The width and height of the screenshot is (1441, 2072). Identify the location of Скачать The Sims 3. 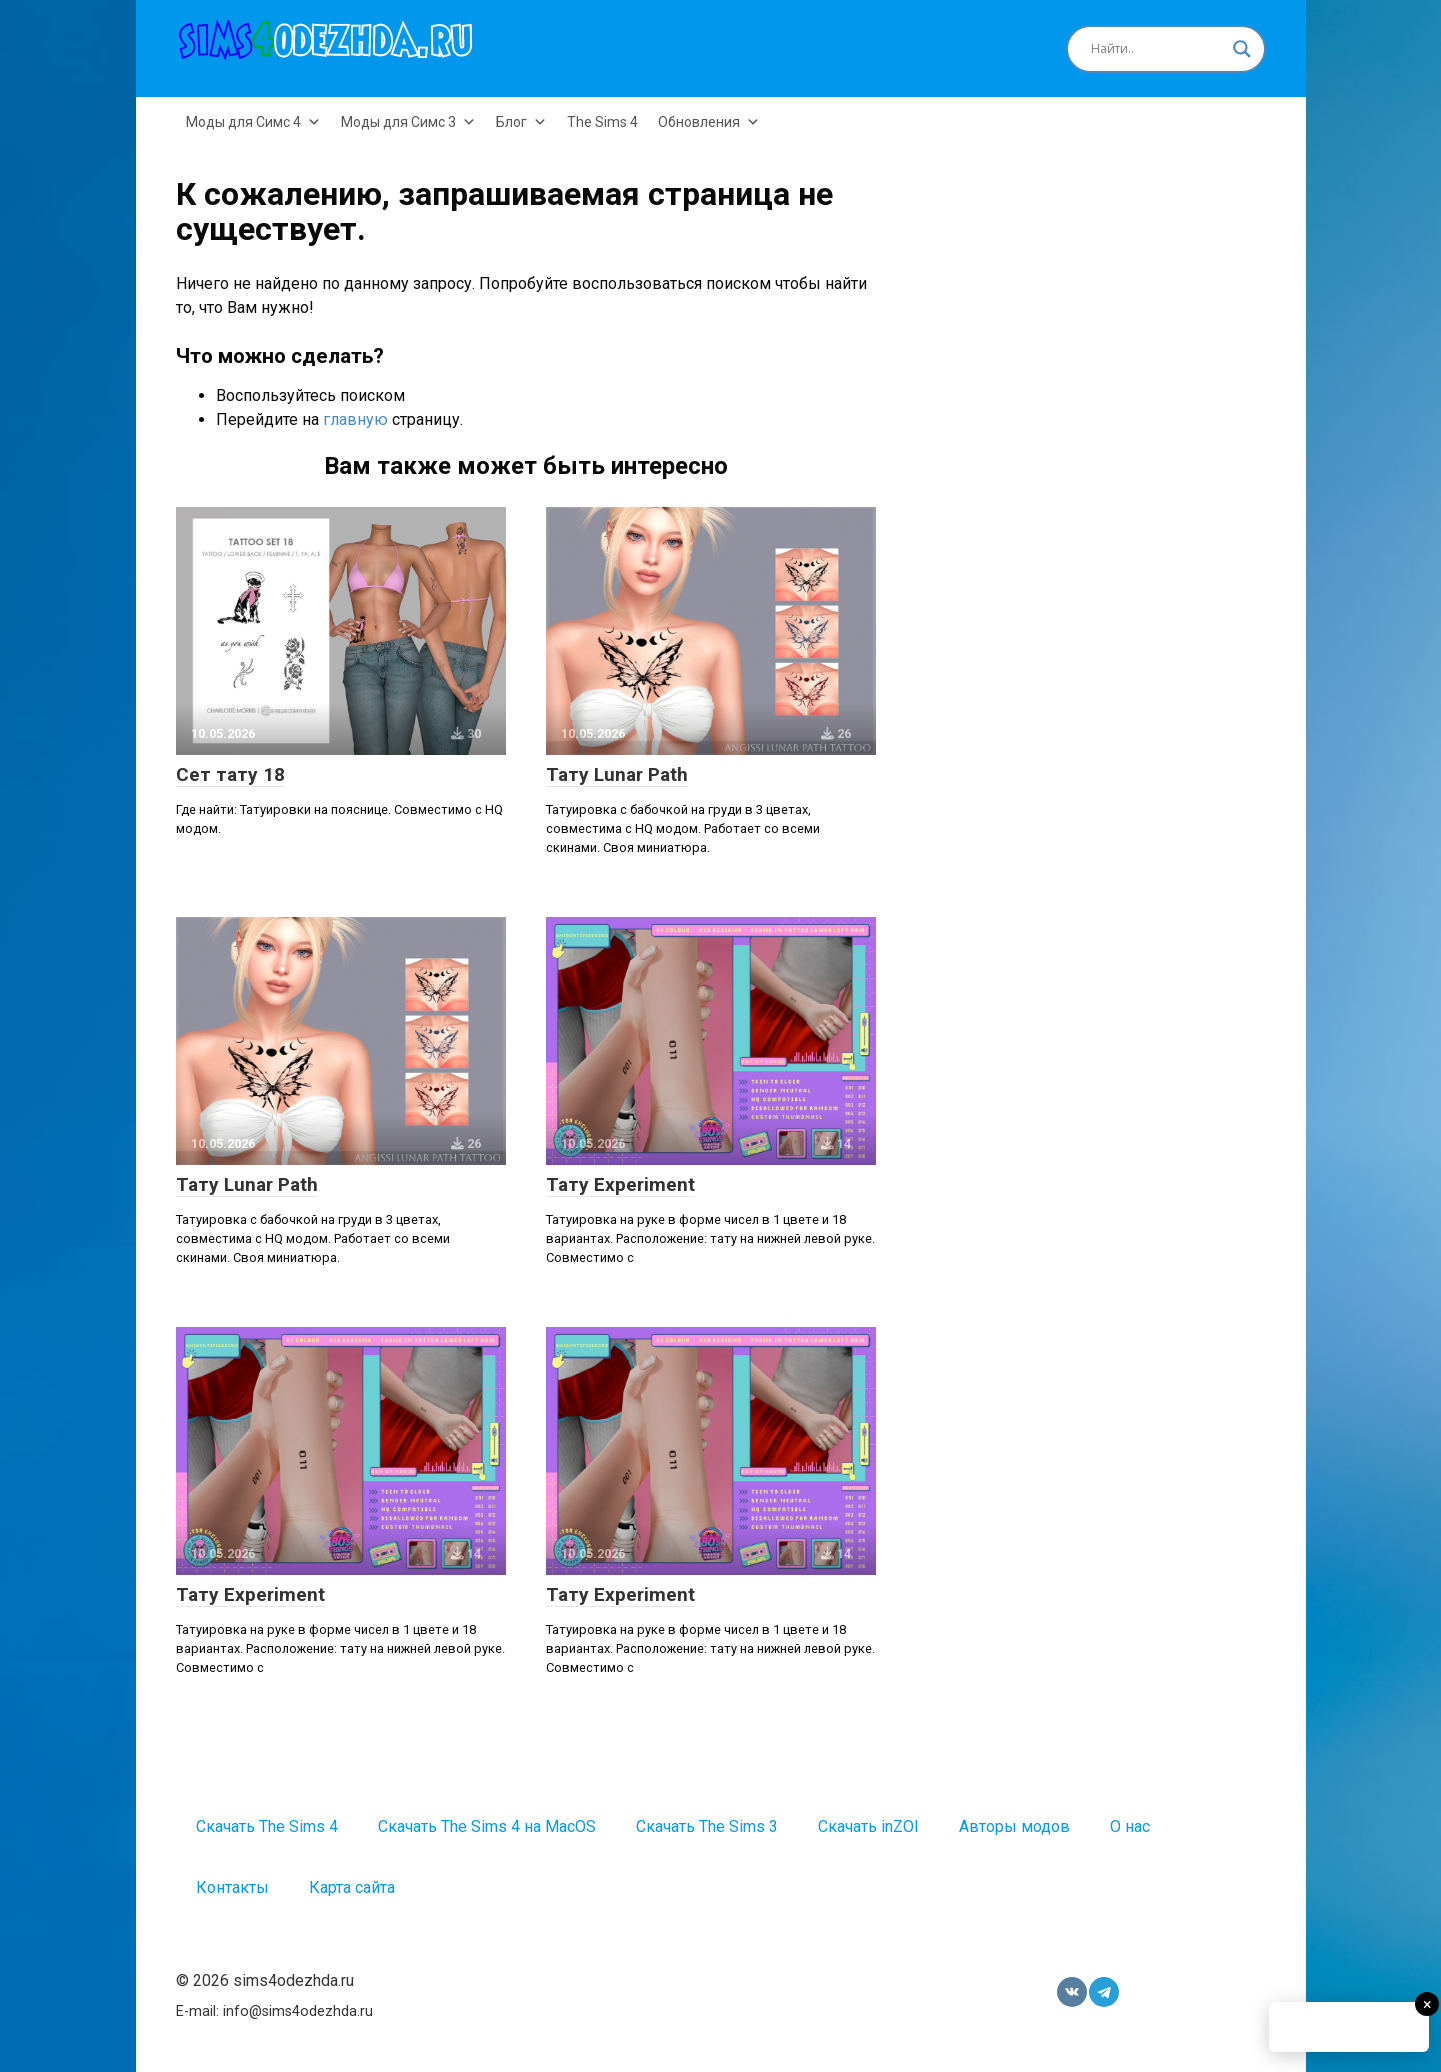
(707, 1826).